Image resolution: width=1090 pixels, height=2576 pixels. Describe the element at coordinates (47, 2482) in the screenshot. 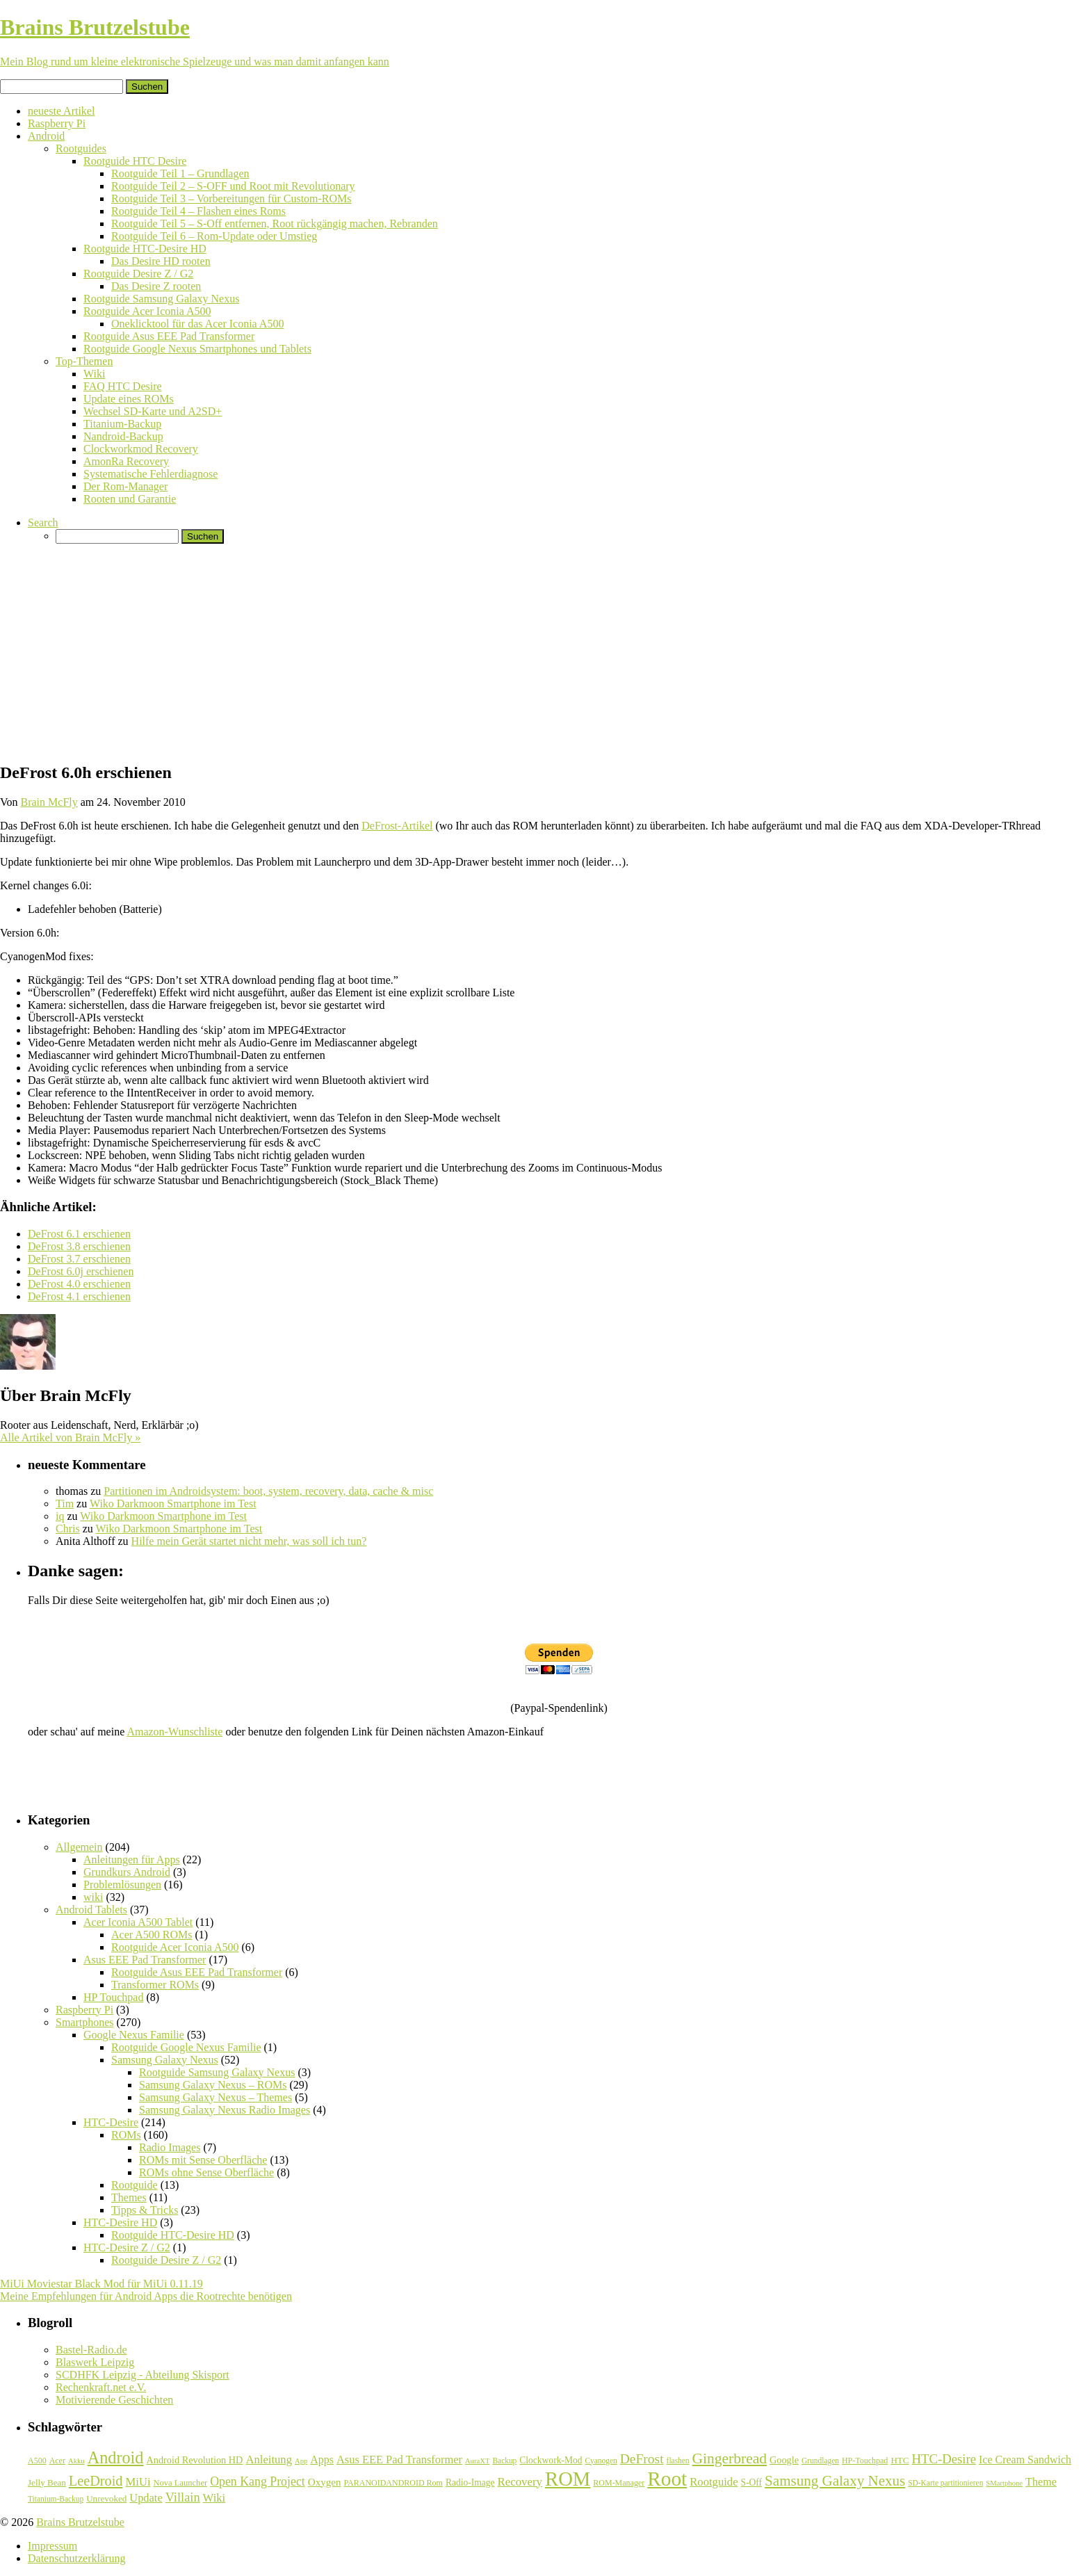

I see `Jelly Bean [Jelly Bean (9 Einträge)]` at that location.